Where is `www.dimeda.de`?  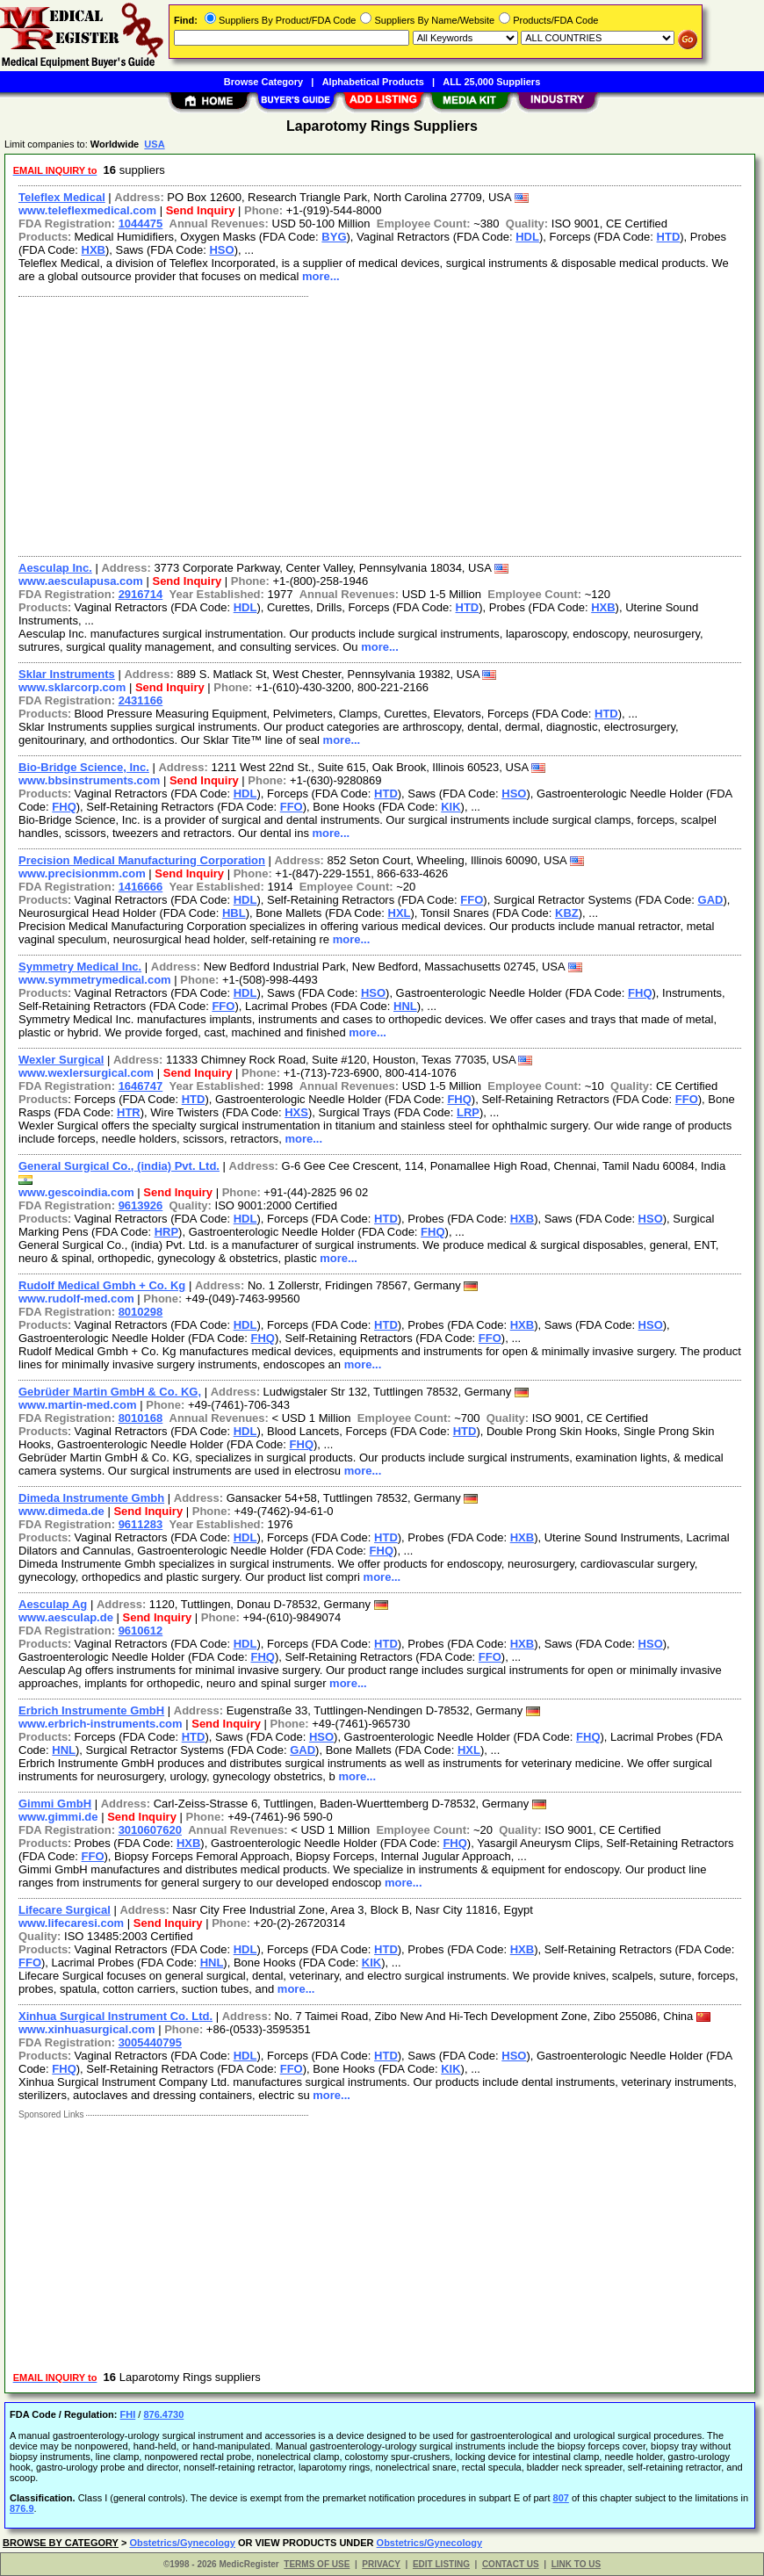
www.dimeda.de is located at coordinates (61, 1511).